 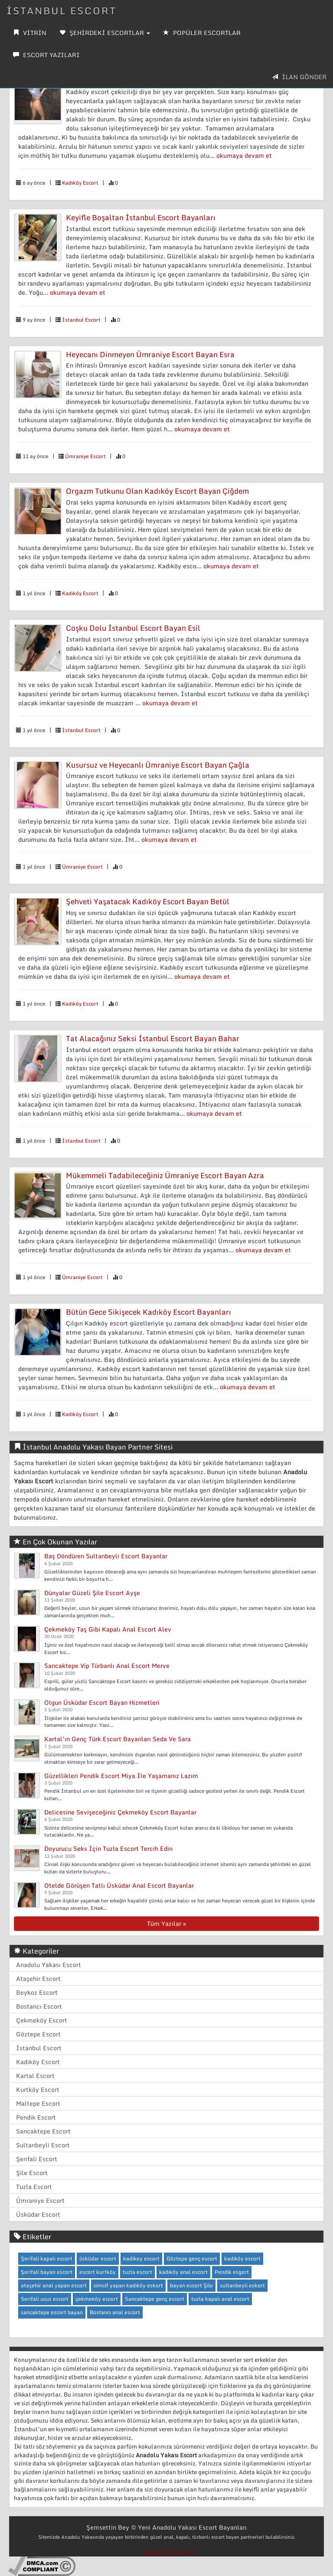 I want to click on Bütün Gece Sikişecek Kadıköy Escort Bayanları, so click(x=148, y=1312).